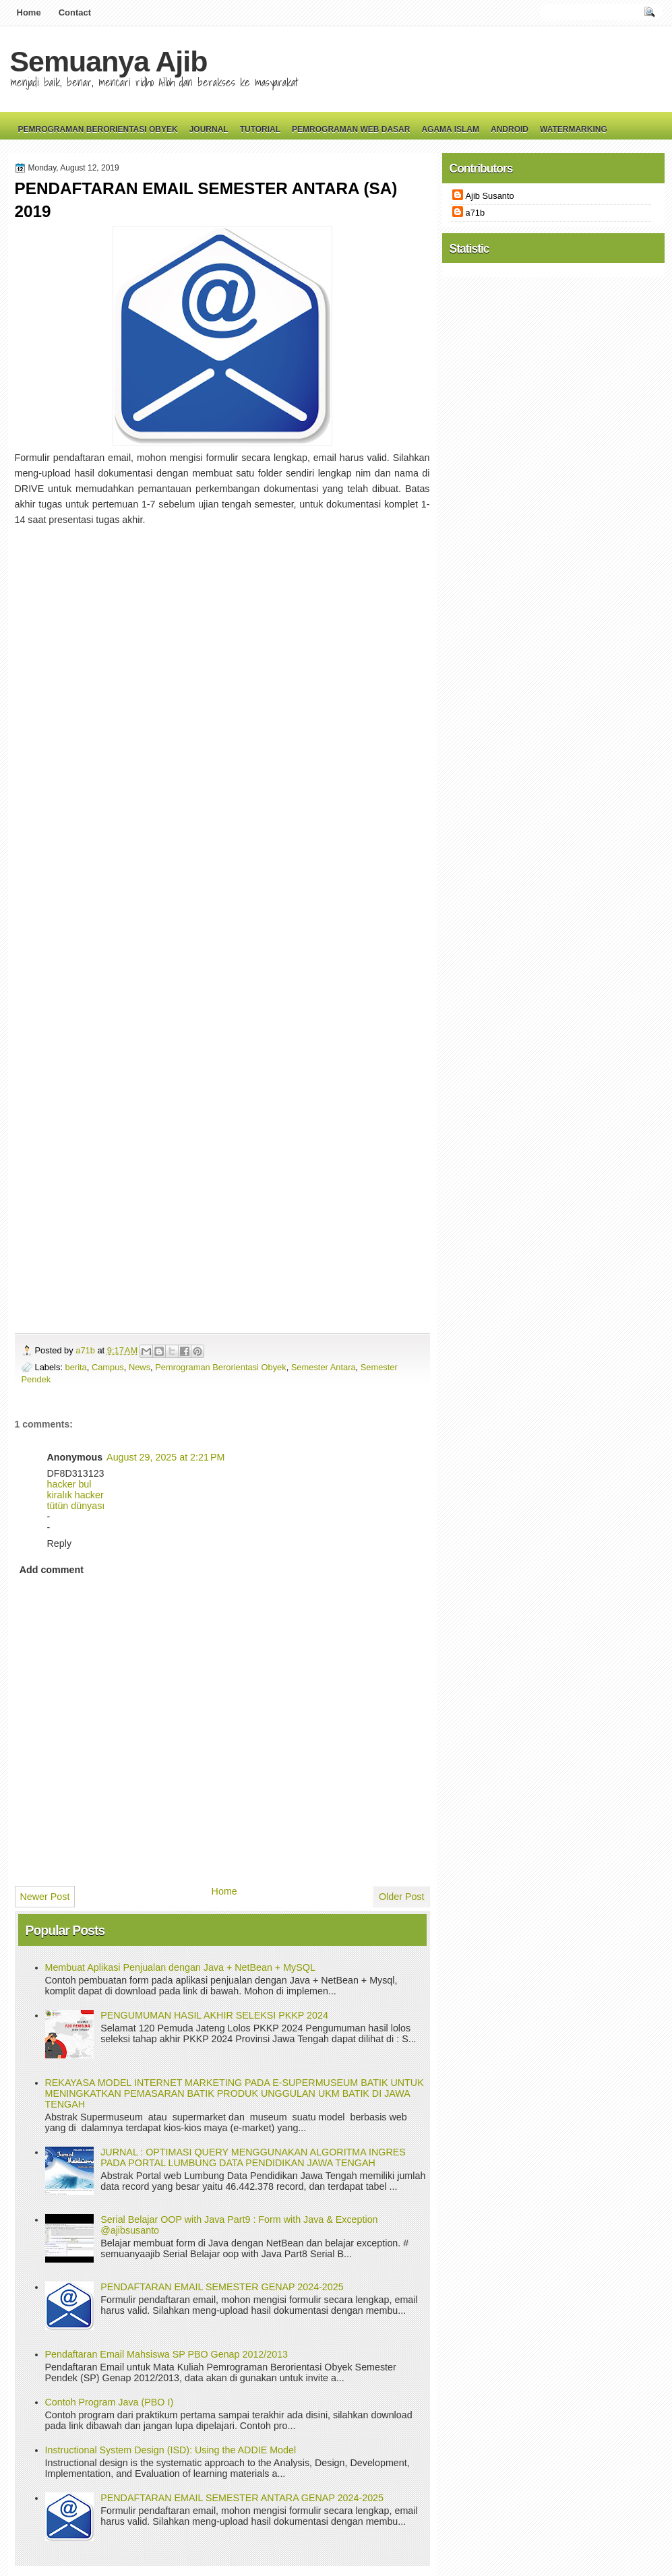 The image size is (672, 2576). I want to click on Pemrograman Berorientasi Obyek, so click(98, 129).